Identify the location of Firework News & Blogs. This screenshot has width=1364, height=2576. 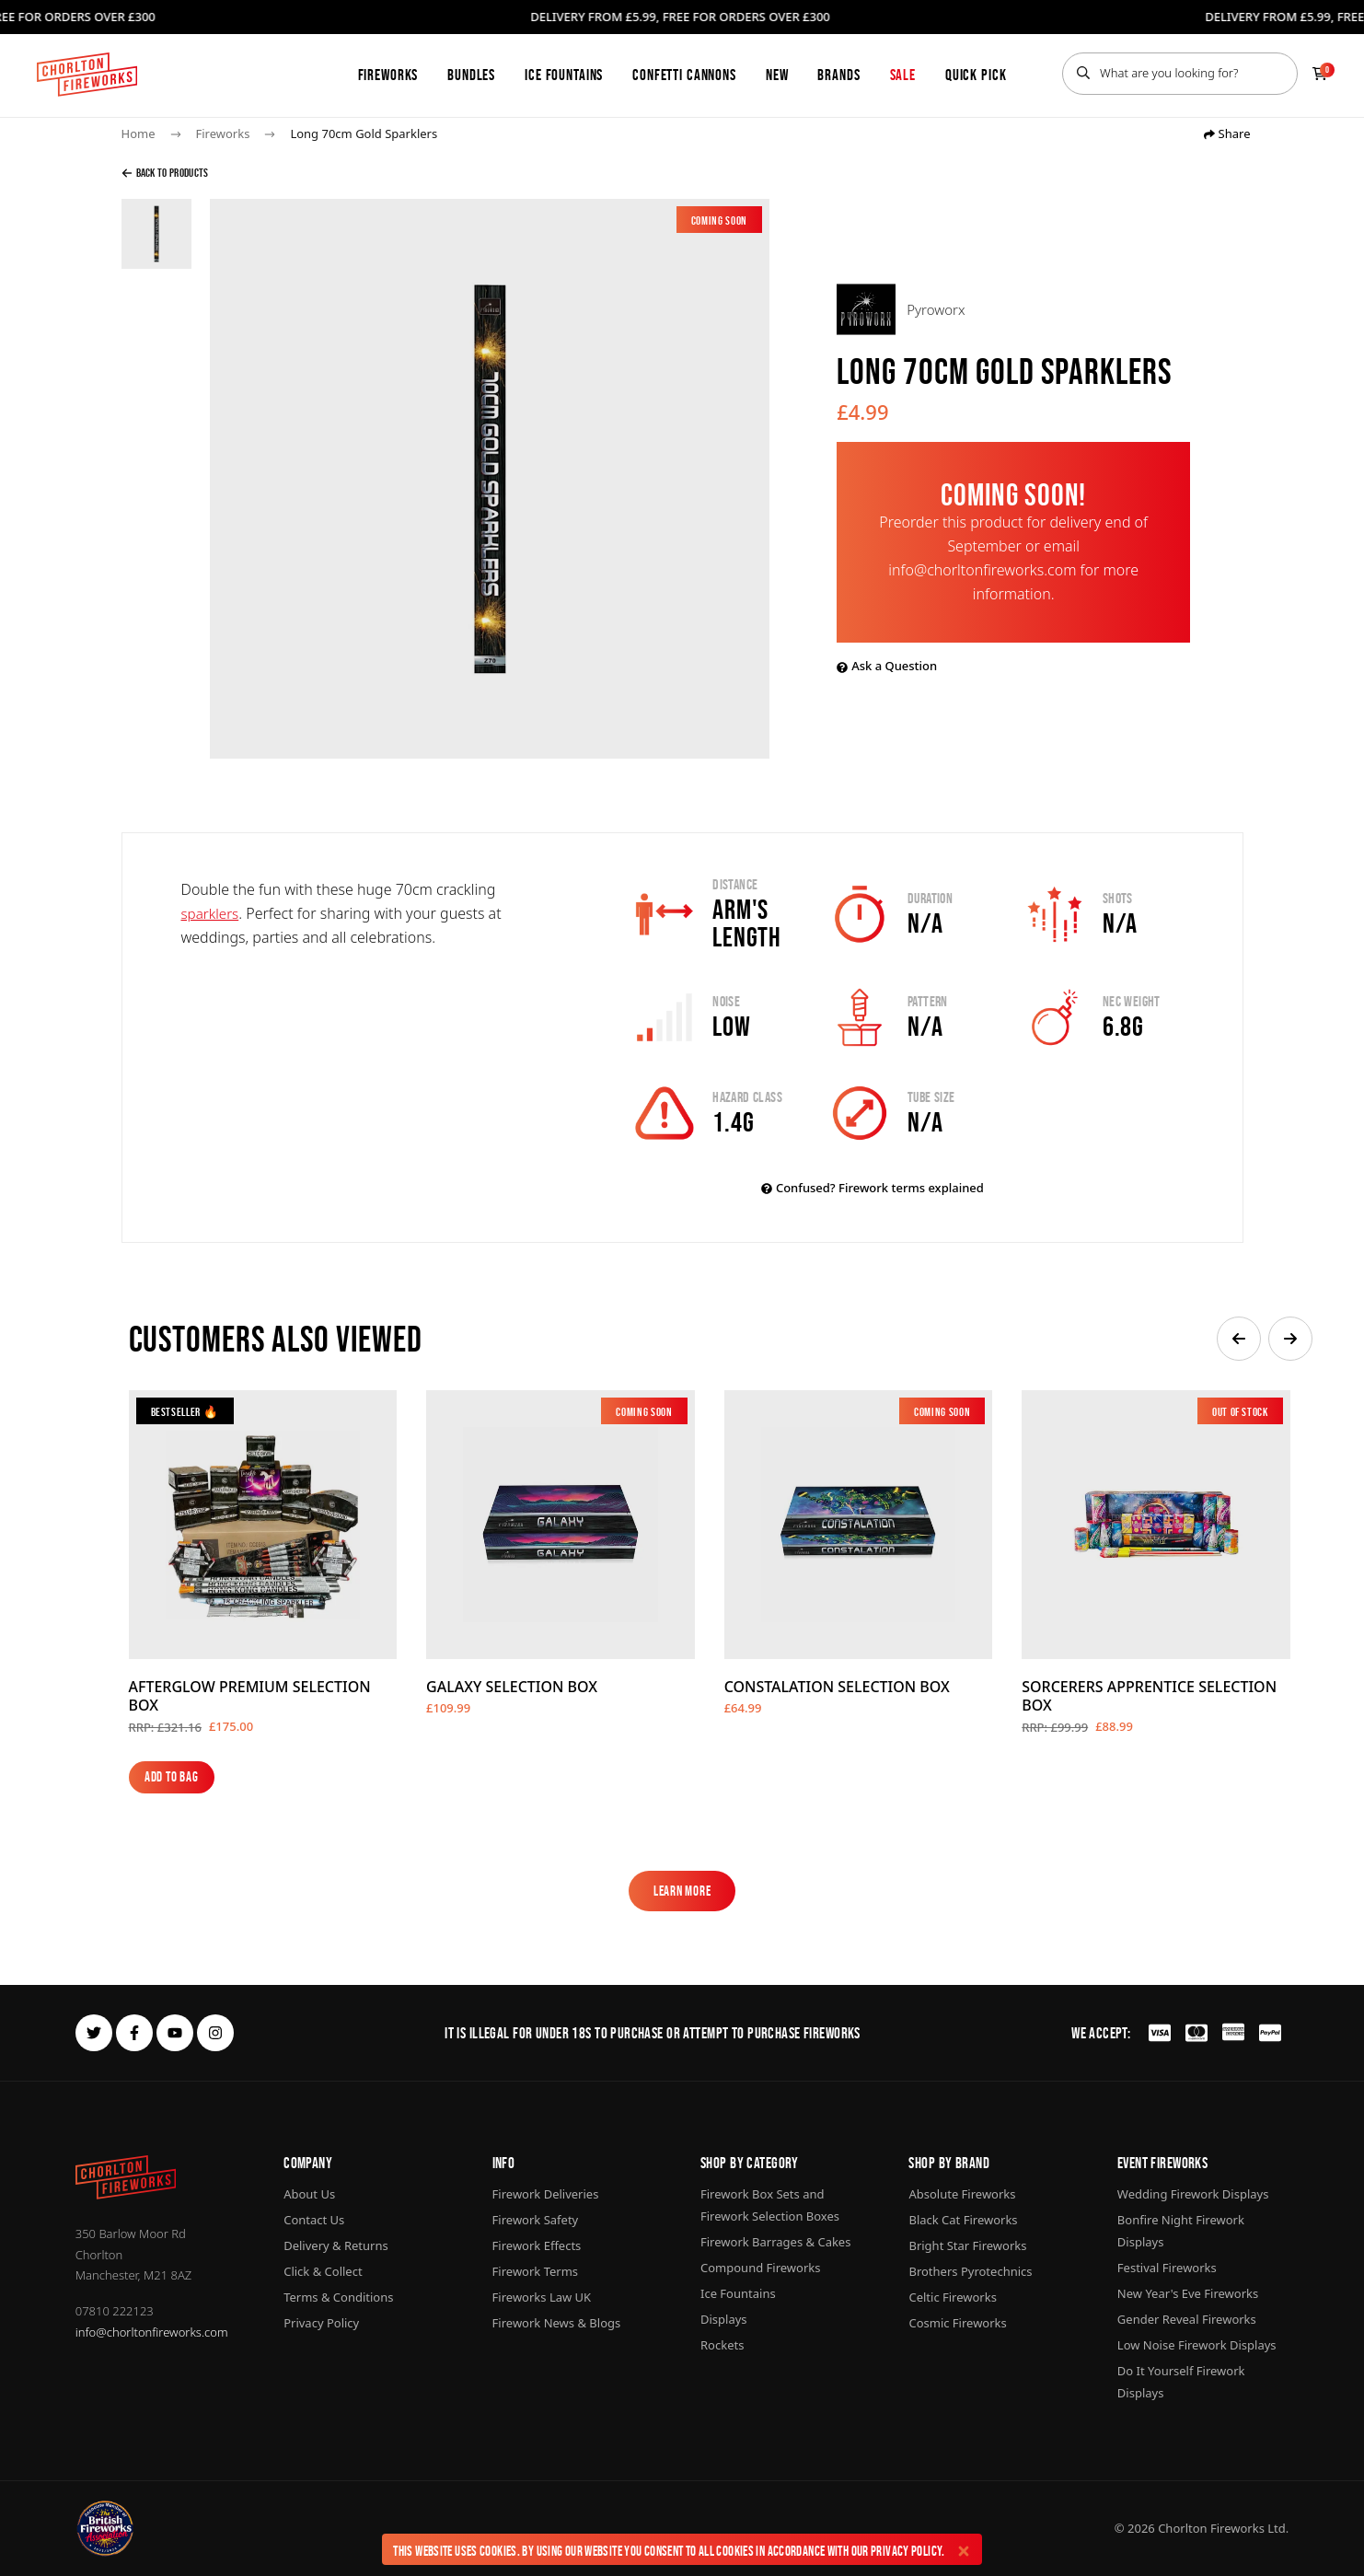
(556, 2323).